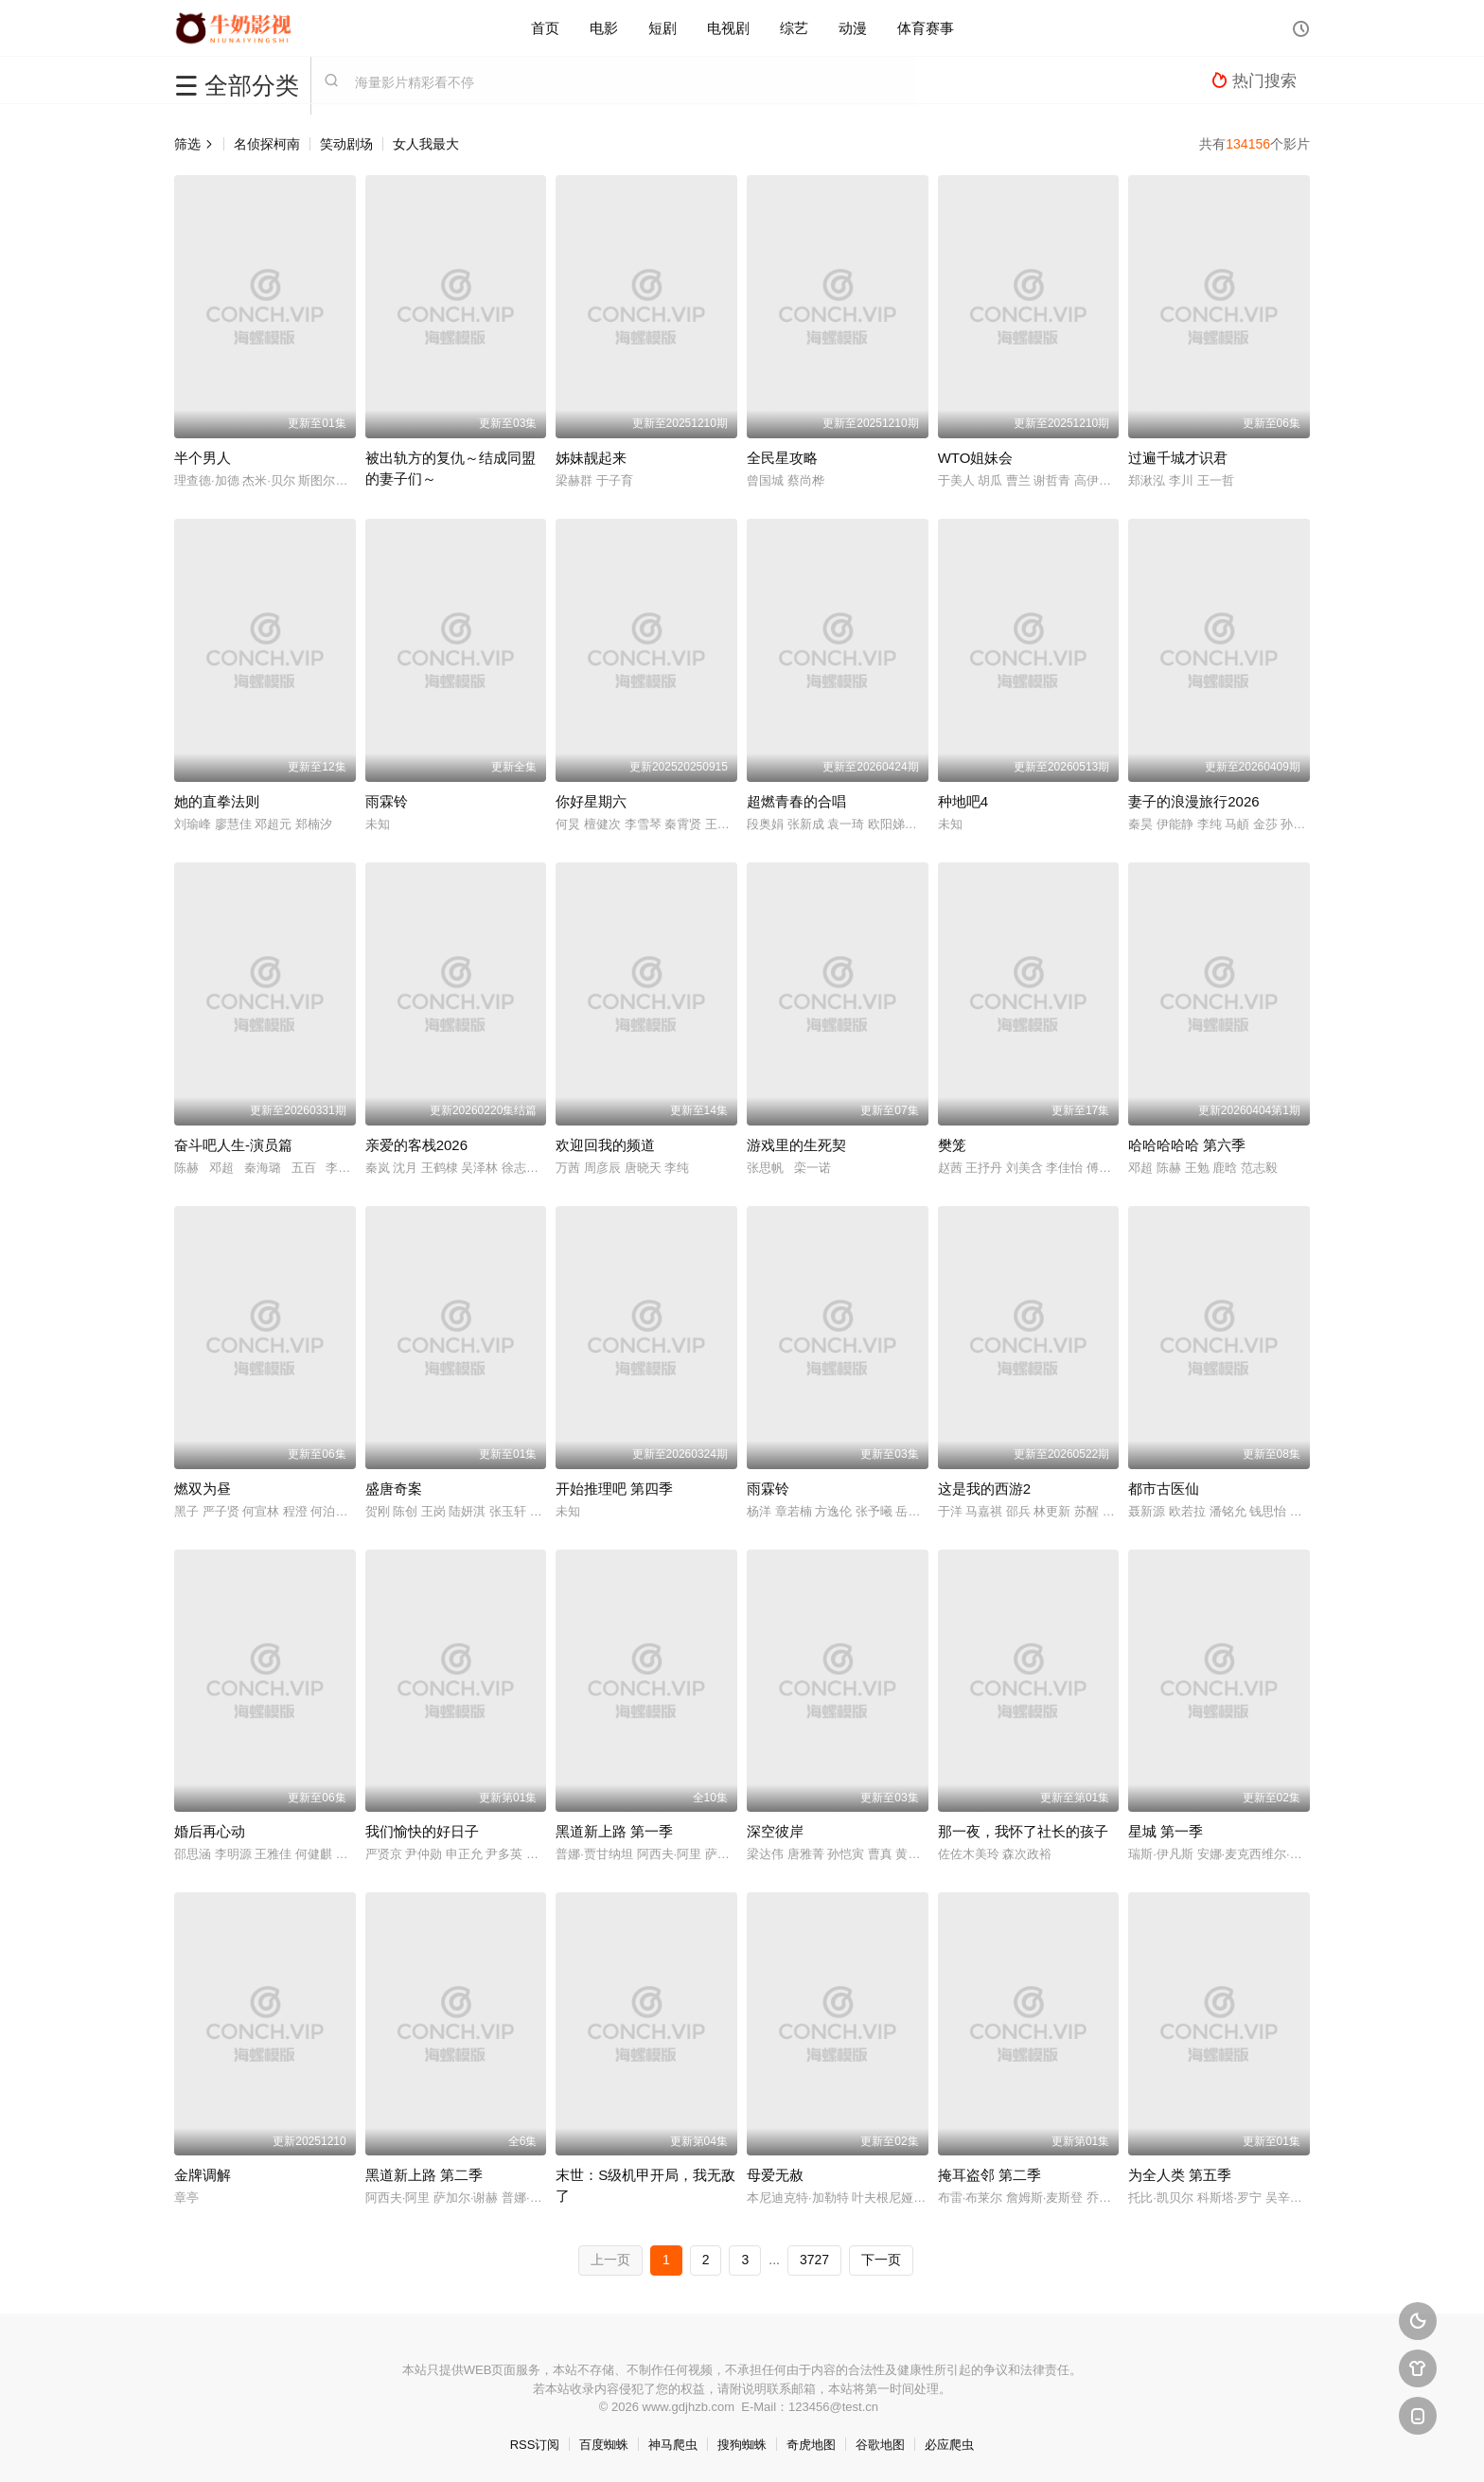  Describe the element at coordinates (775, 2175) in the screenshot. I see `母爱无赦` at that location.